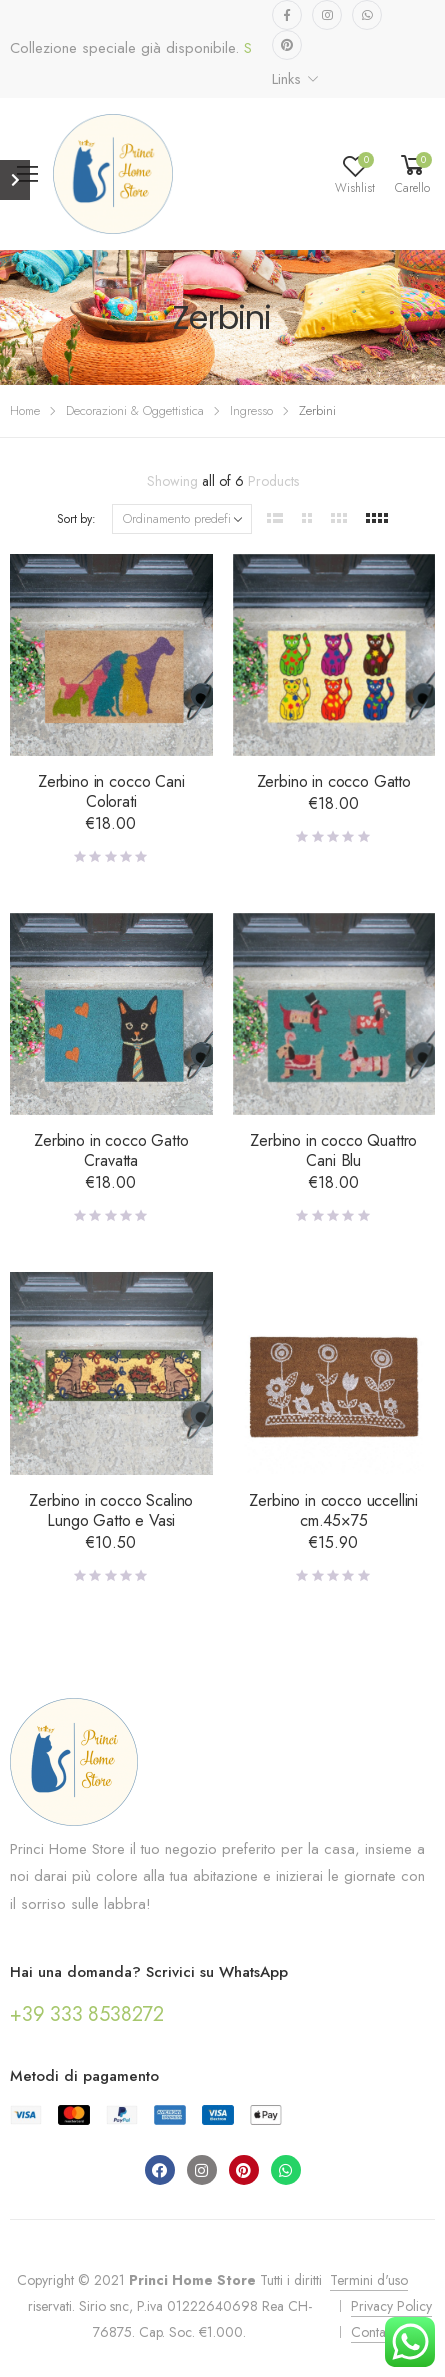 The width and height of the screenshot is (445, 2377). Describe the element at coordinates (251, 410) in the screenshot. I see `Ingresso` at that location.